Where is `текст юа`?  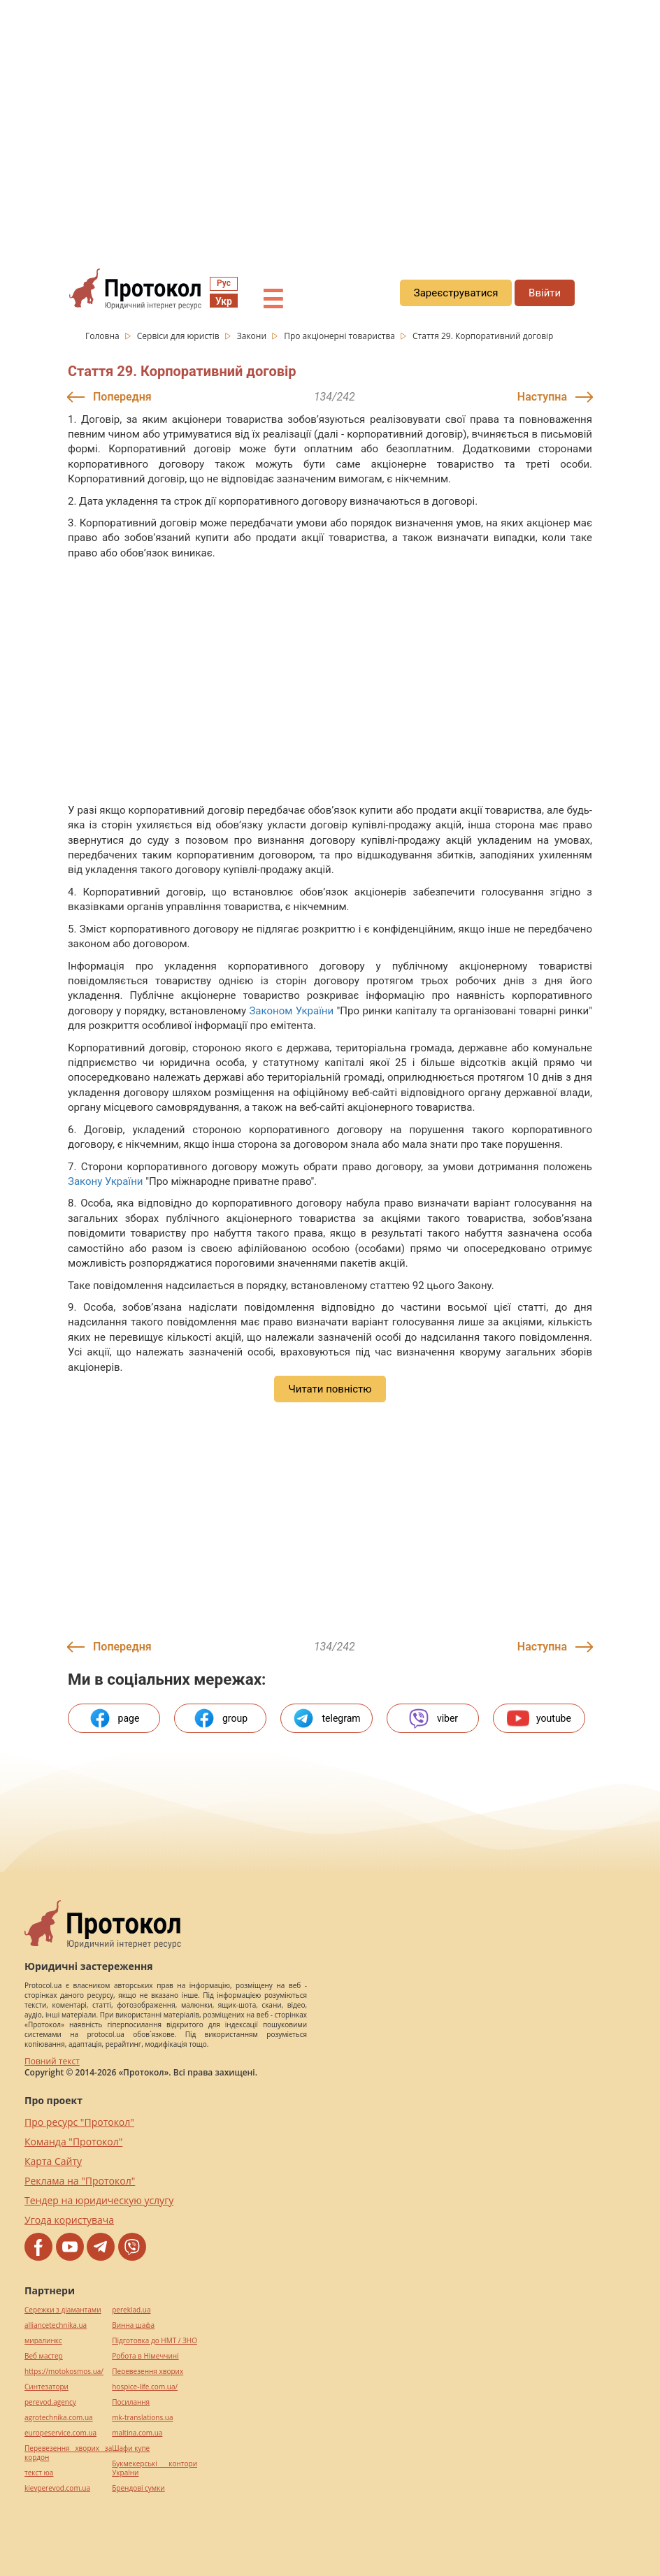
текст юа is located at coordinates (38, 2472).